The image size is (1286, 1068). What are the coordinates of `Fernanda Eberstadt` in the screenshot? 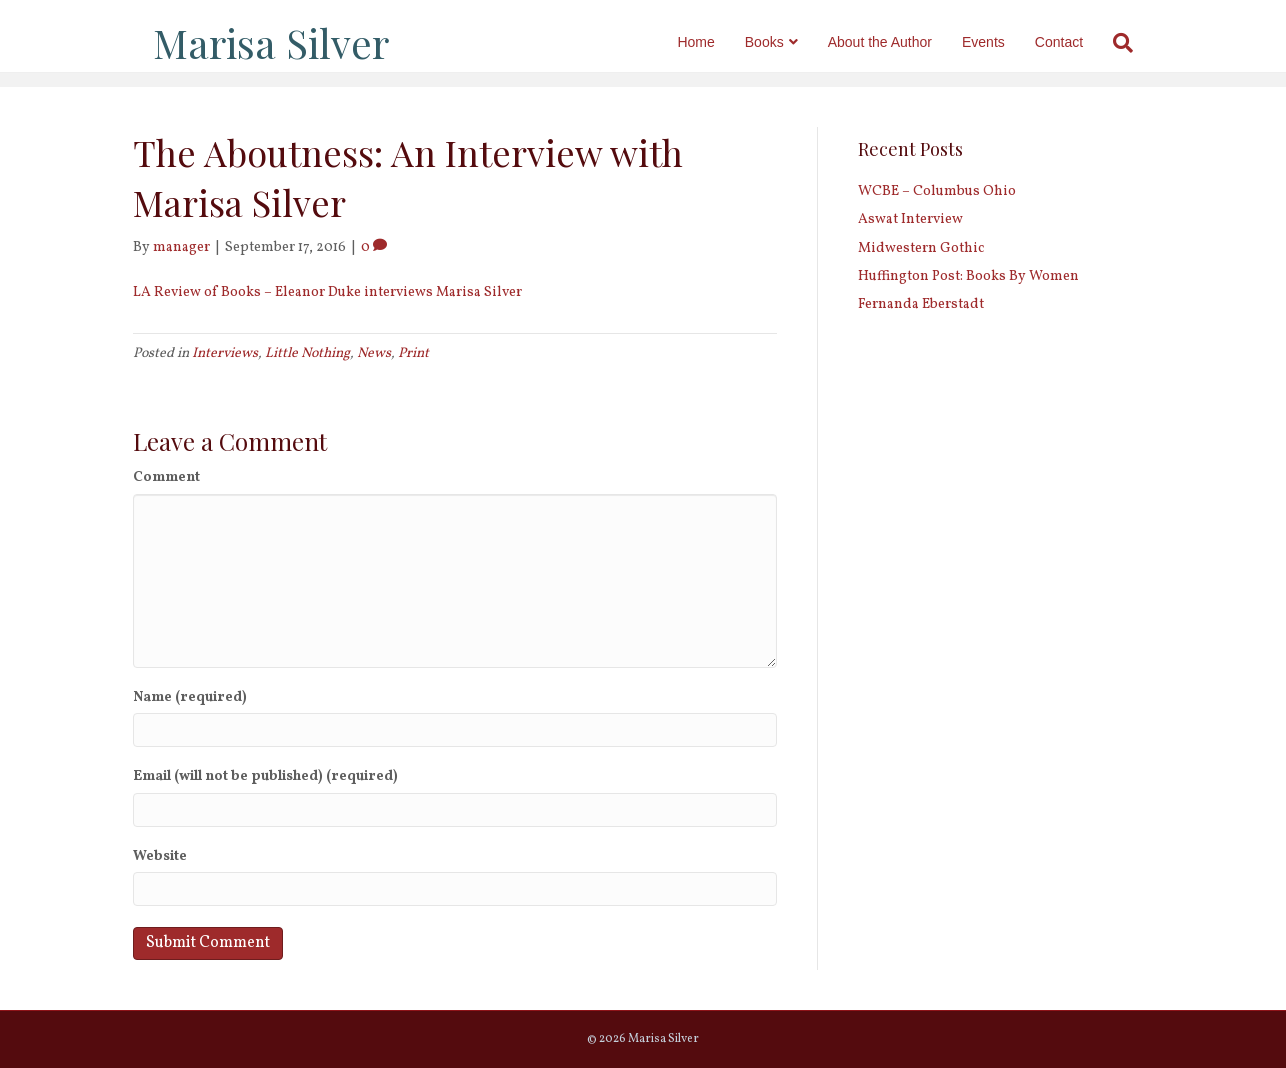 It's located at (921, 304).